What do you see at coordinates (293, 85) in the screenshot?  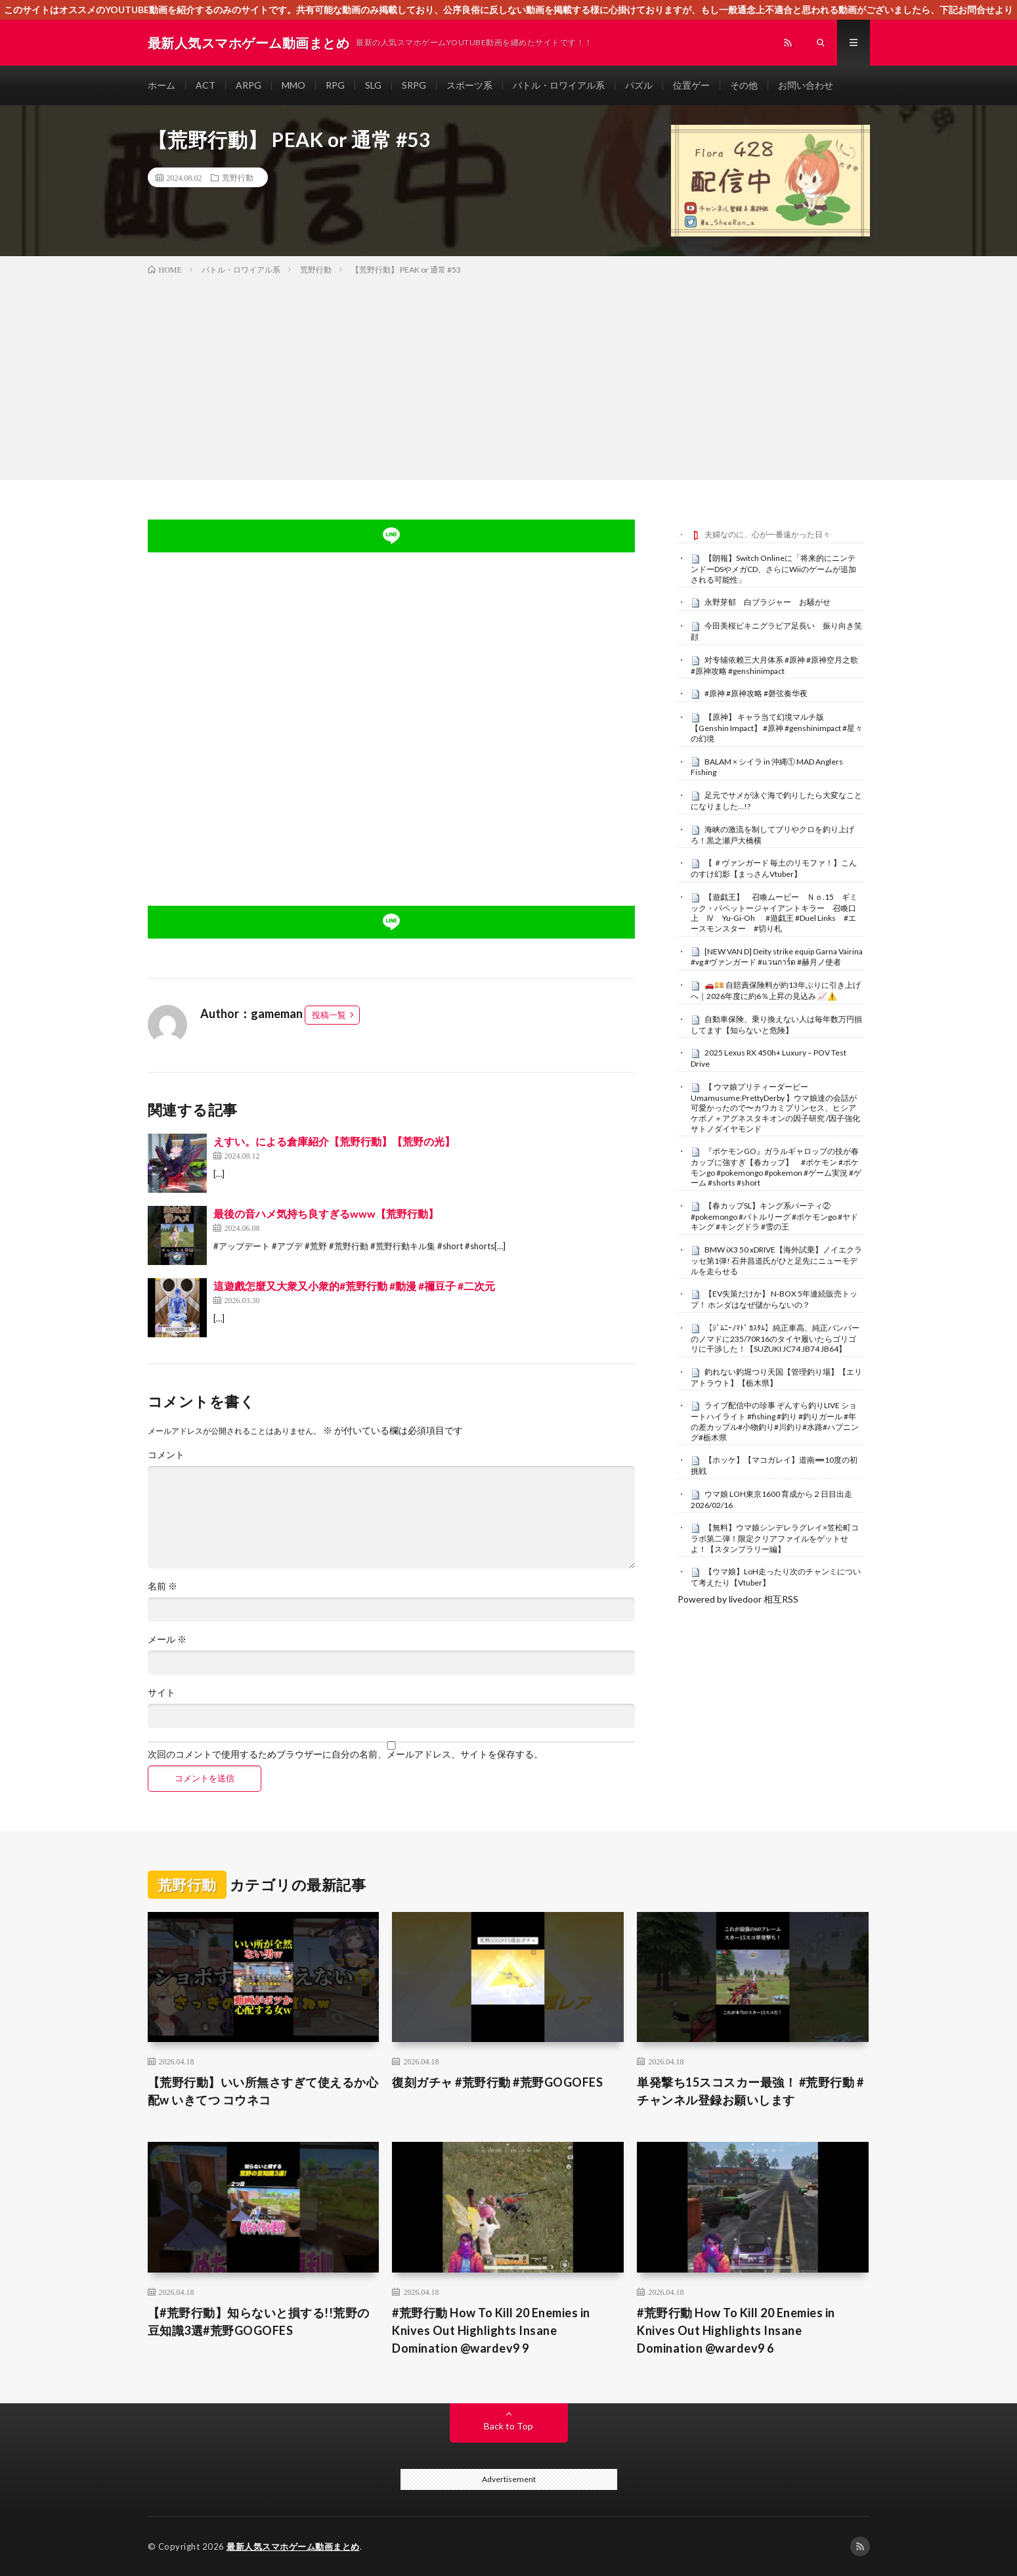 I see `MMO` at bounding box center [293, 85].